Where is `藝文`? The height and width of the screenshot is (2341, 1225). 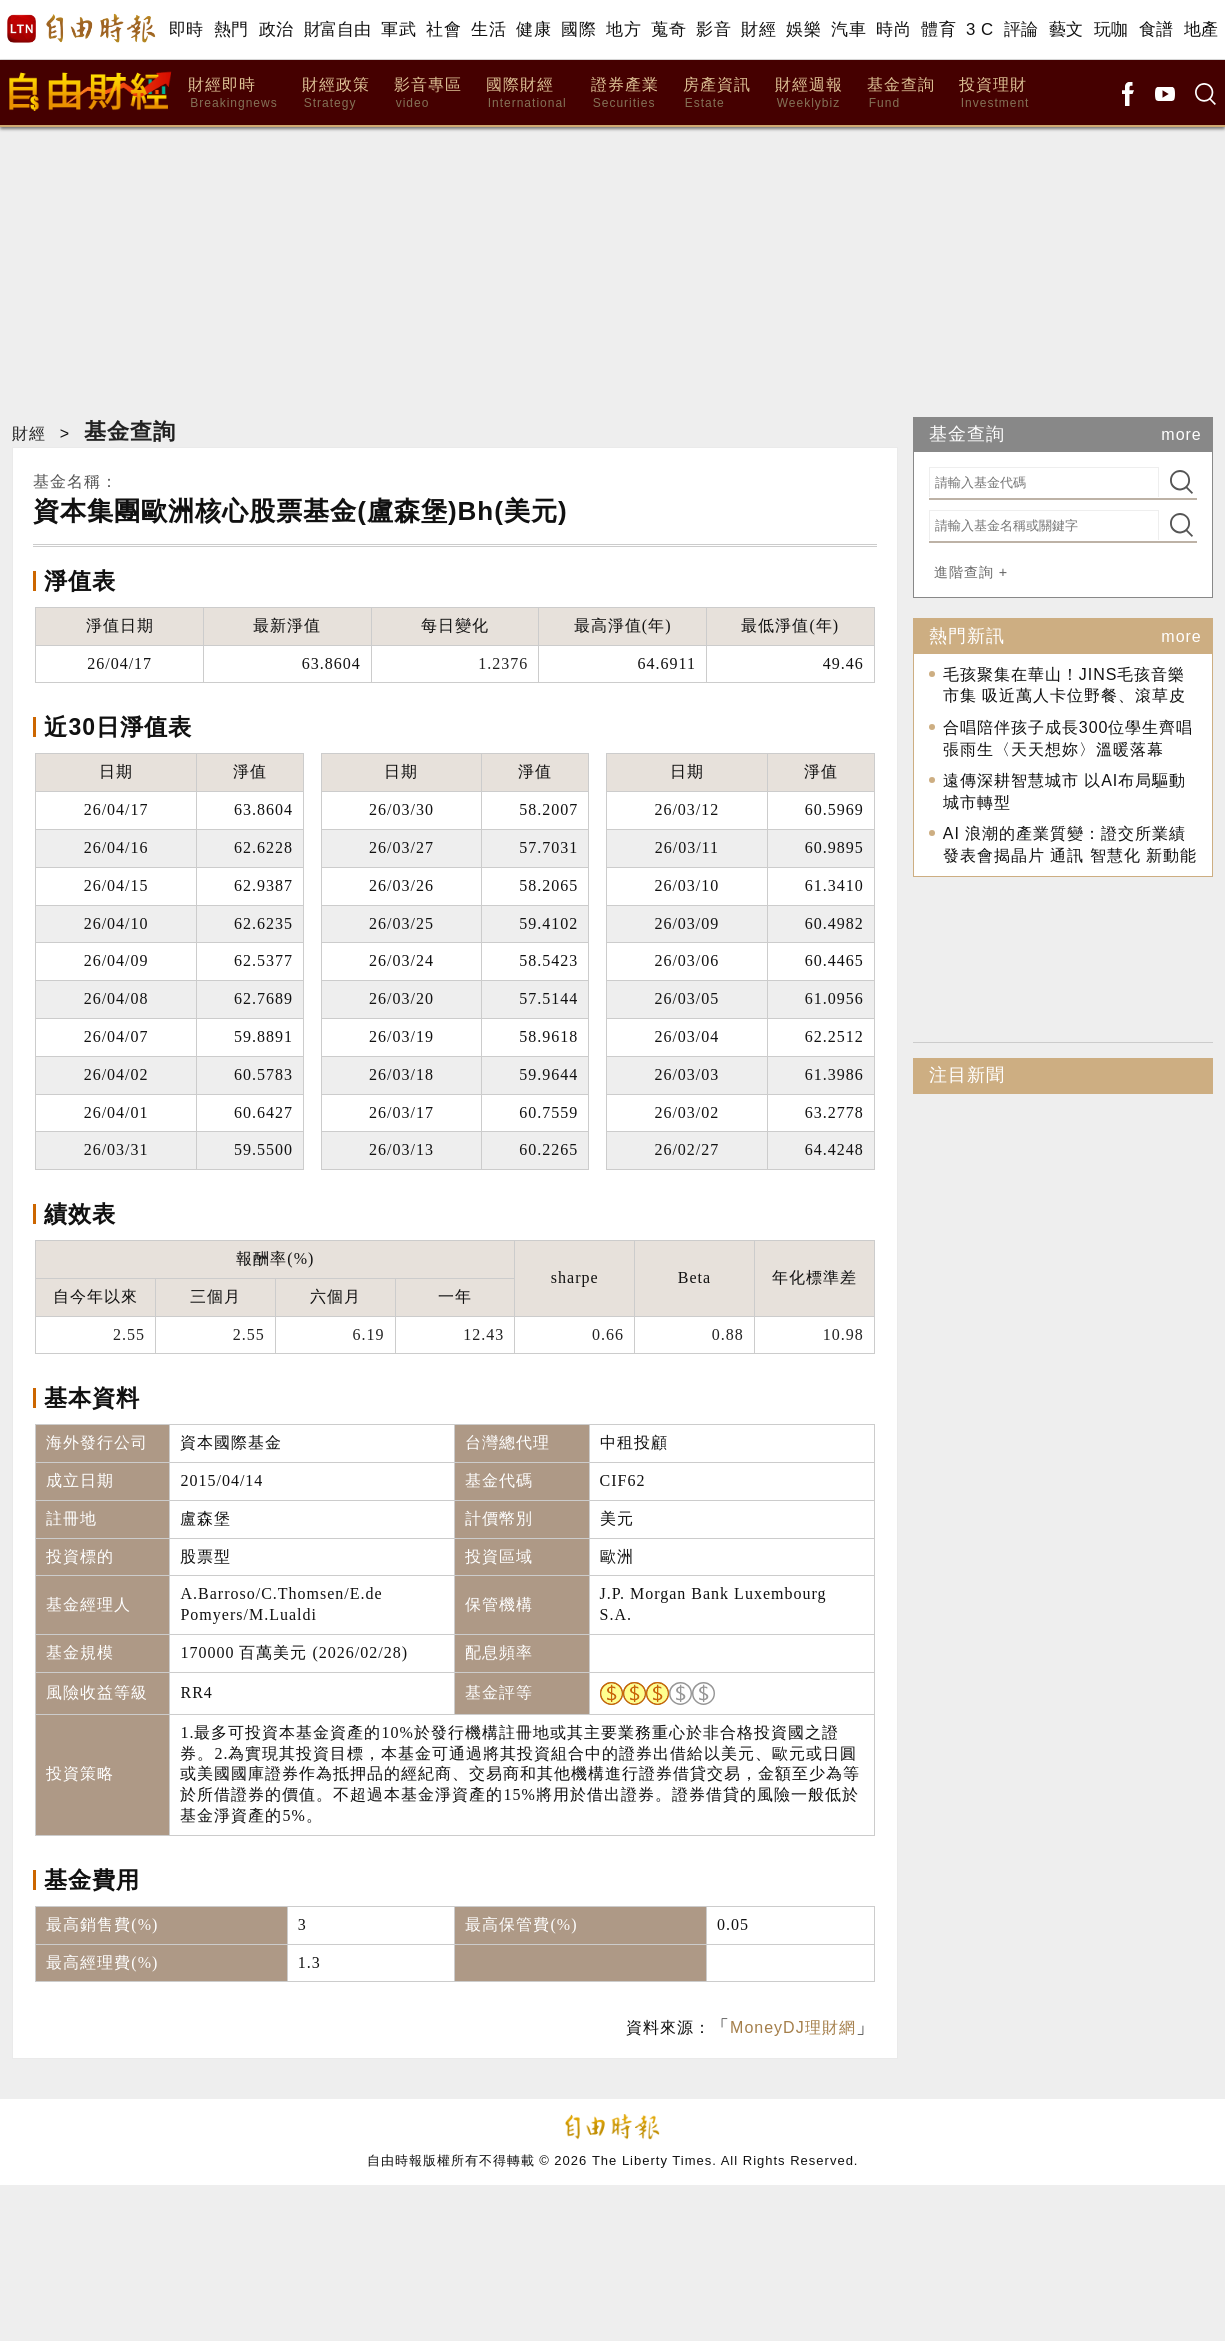
藝文 is located at coordinates (1066, 29).